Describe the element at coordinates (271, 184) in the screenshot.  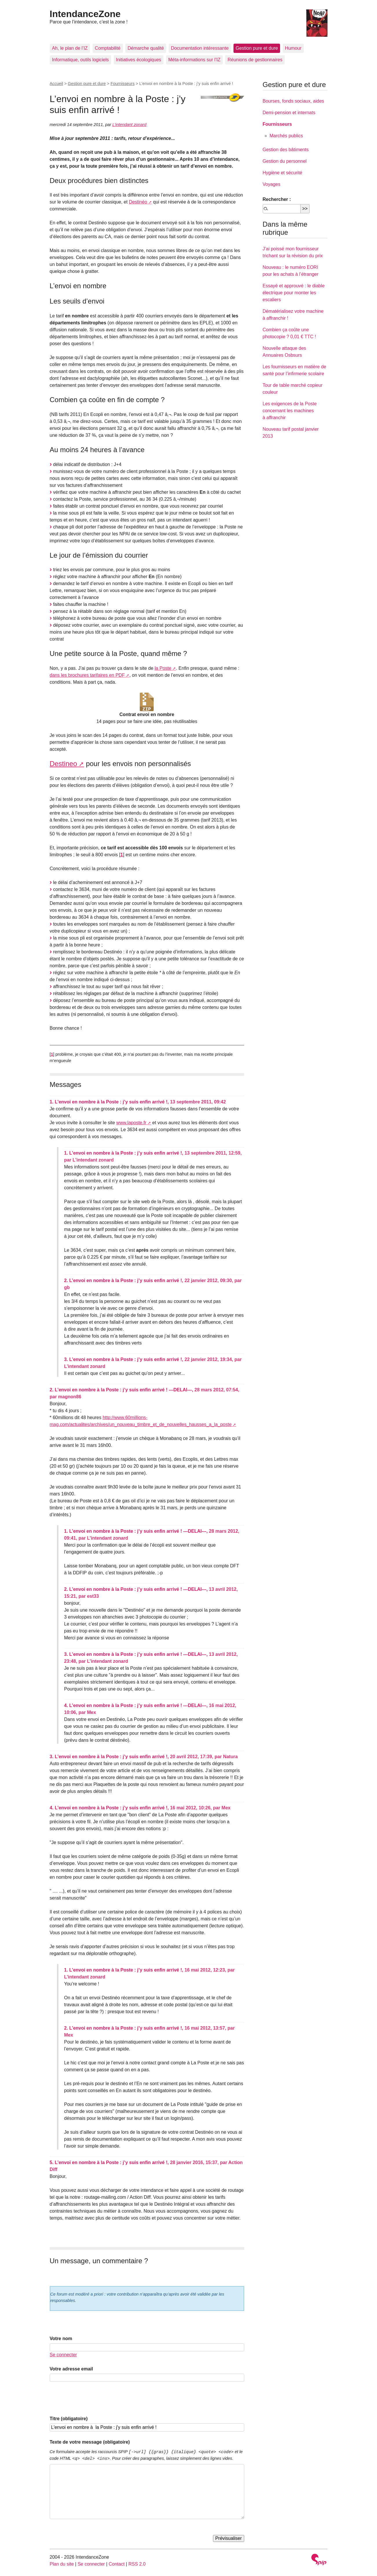
I see `Voyages` at that location.